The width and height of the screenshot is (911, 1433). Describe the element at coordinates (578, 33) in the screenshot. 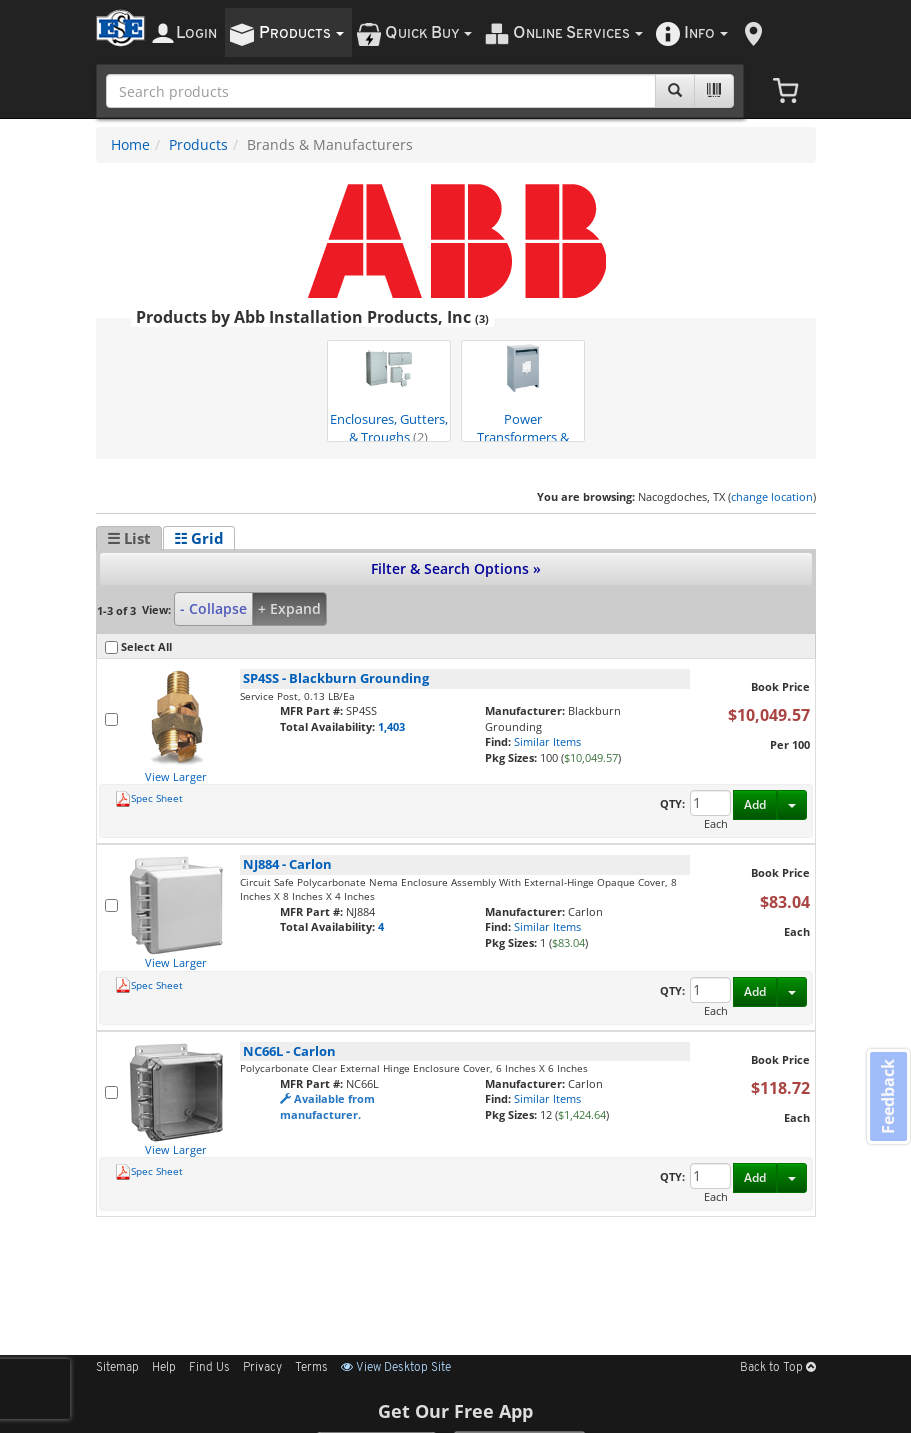

I see `nline ervices` at that location.